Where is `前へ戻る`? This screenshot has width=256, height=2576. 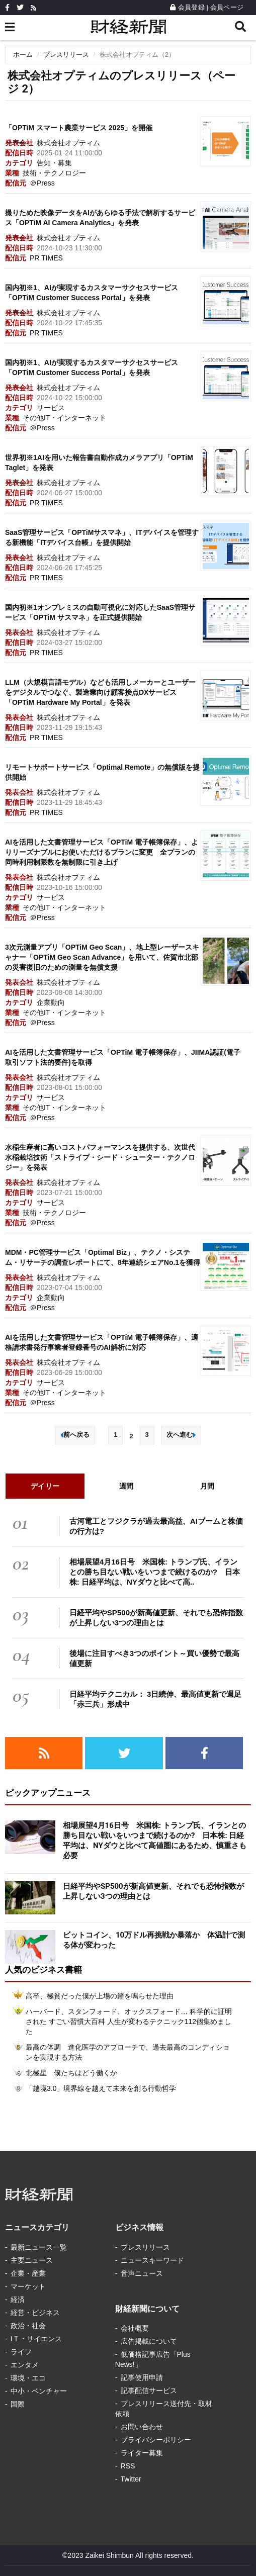 前へ戻る is located at coordinates (75, 1434).